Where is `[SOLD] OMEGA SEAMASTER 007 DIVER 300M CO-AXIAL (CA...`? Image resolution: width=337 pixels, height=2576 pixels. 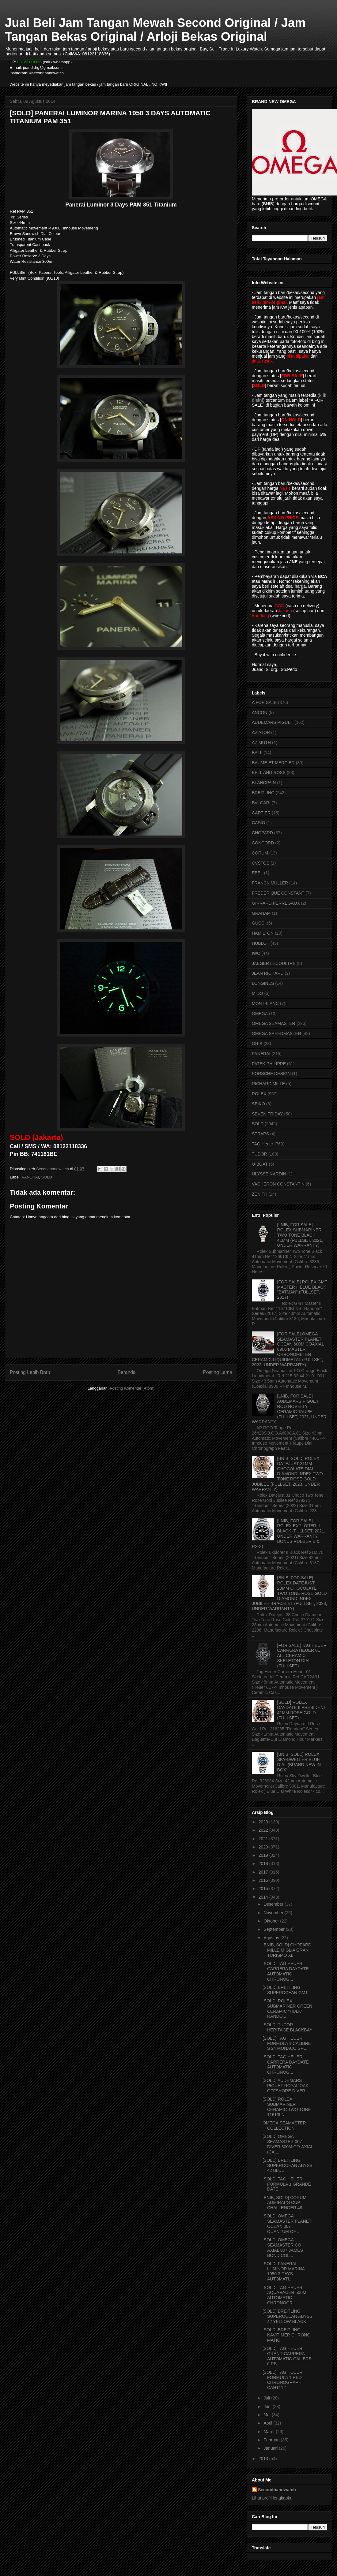 [SOLD] OMEGA SEAMASTER 007 DIVER 300M CO-AXIAL (CA... is located at coordinates (288, 2144).